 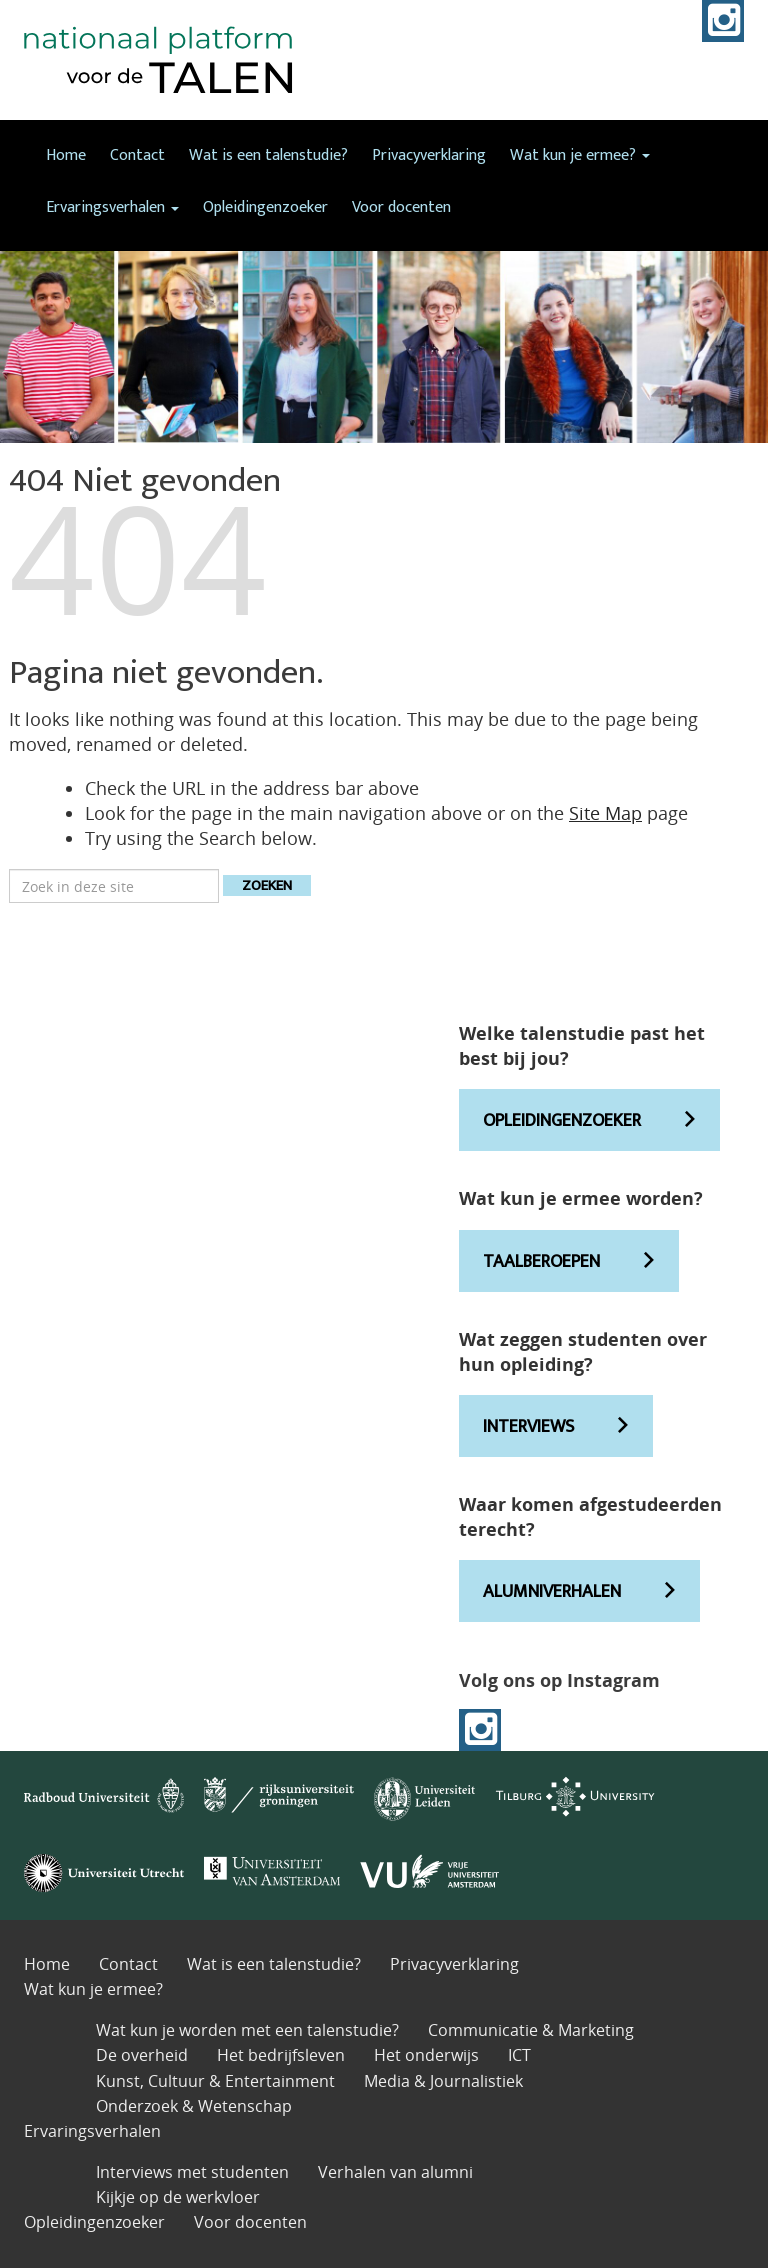 What do you see at coordinates (519, 2055) in the screenshot?
I see `ICT` at bounding box center [519, 2055].